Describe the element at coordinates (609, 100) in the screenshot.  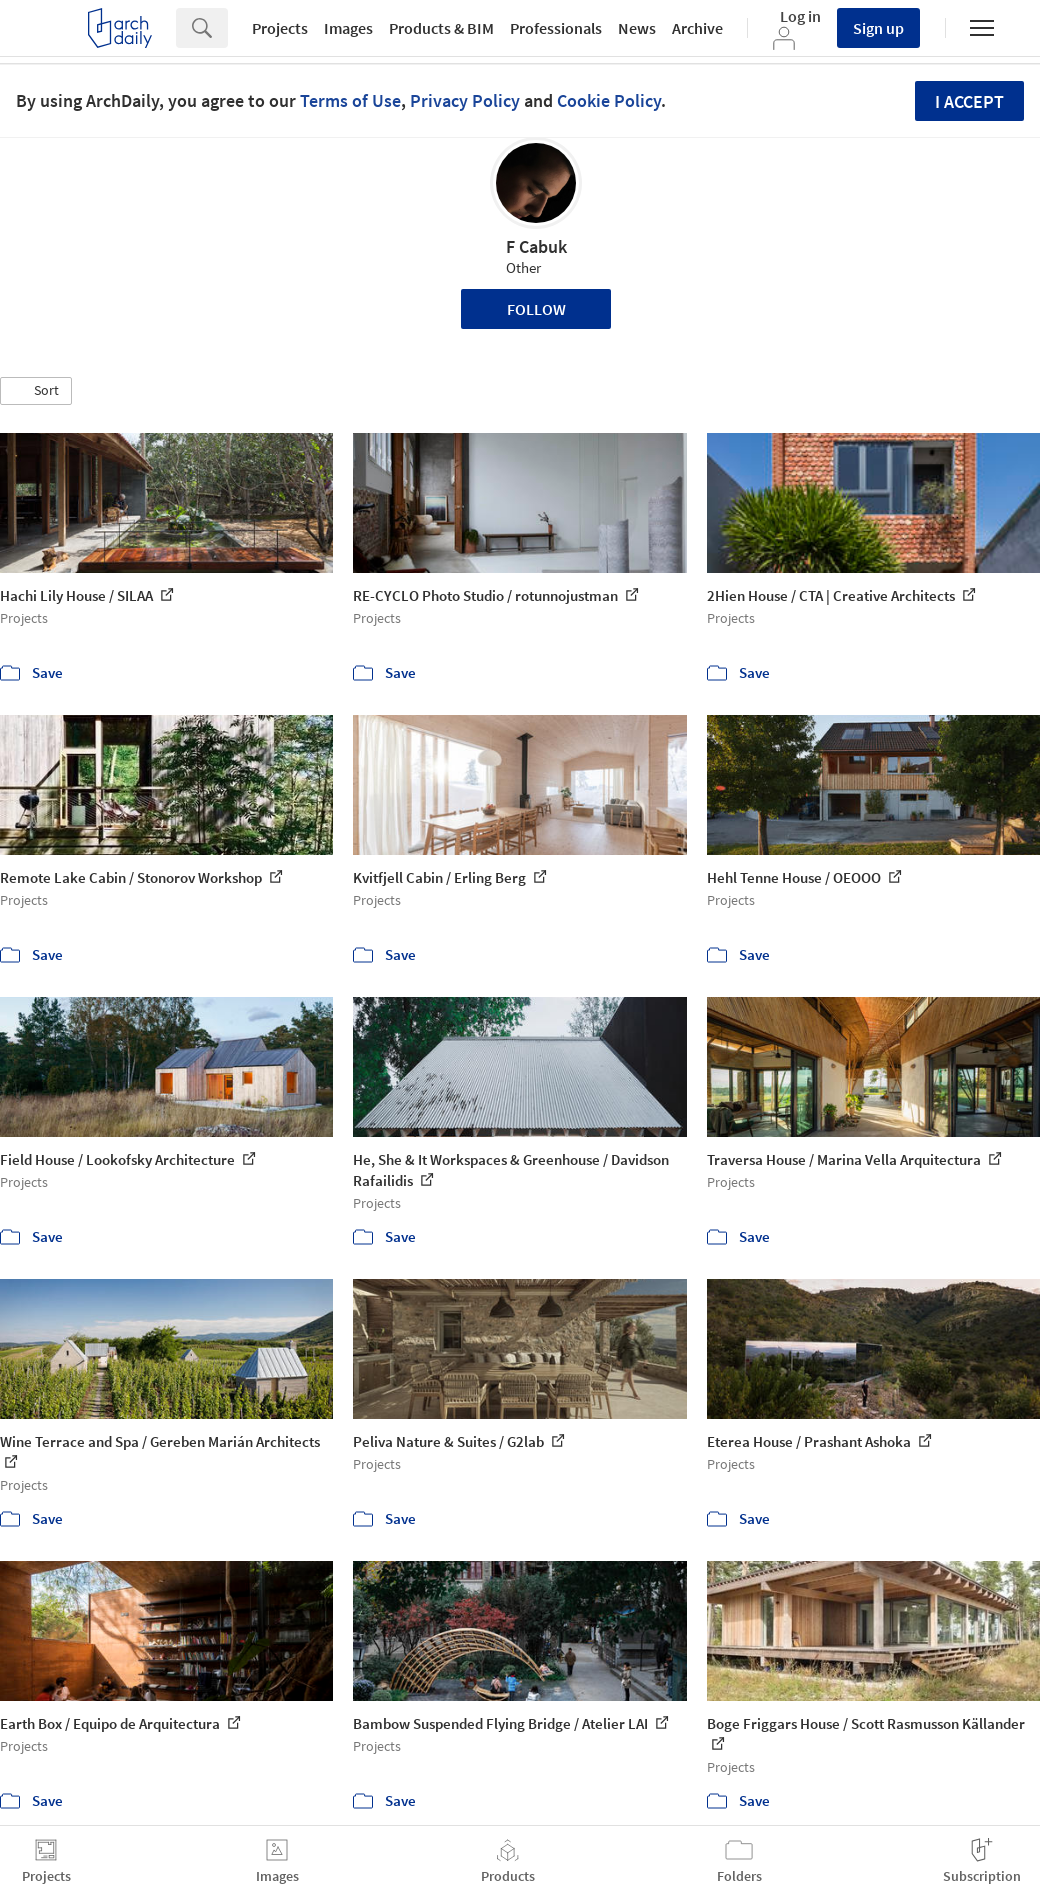
I see `Cookie Policy` at that location.